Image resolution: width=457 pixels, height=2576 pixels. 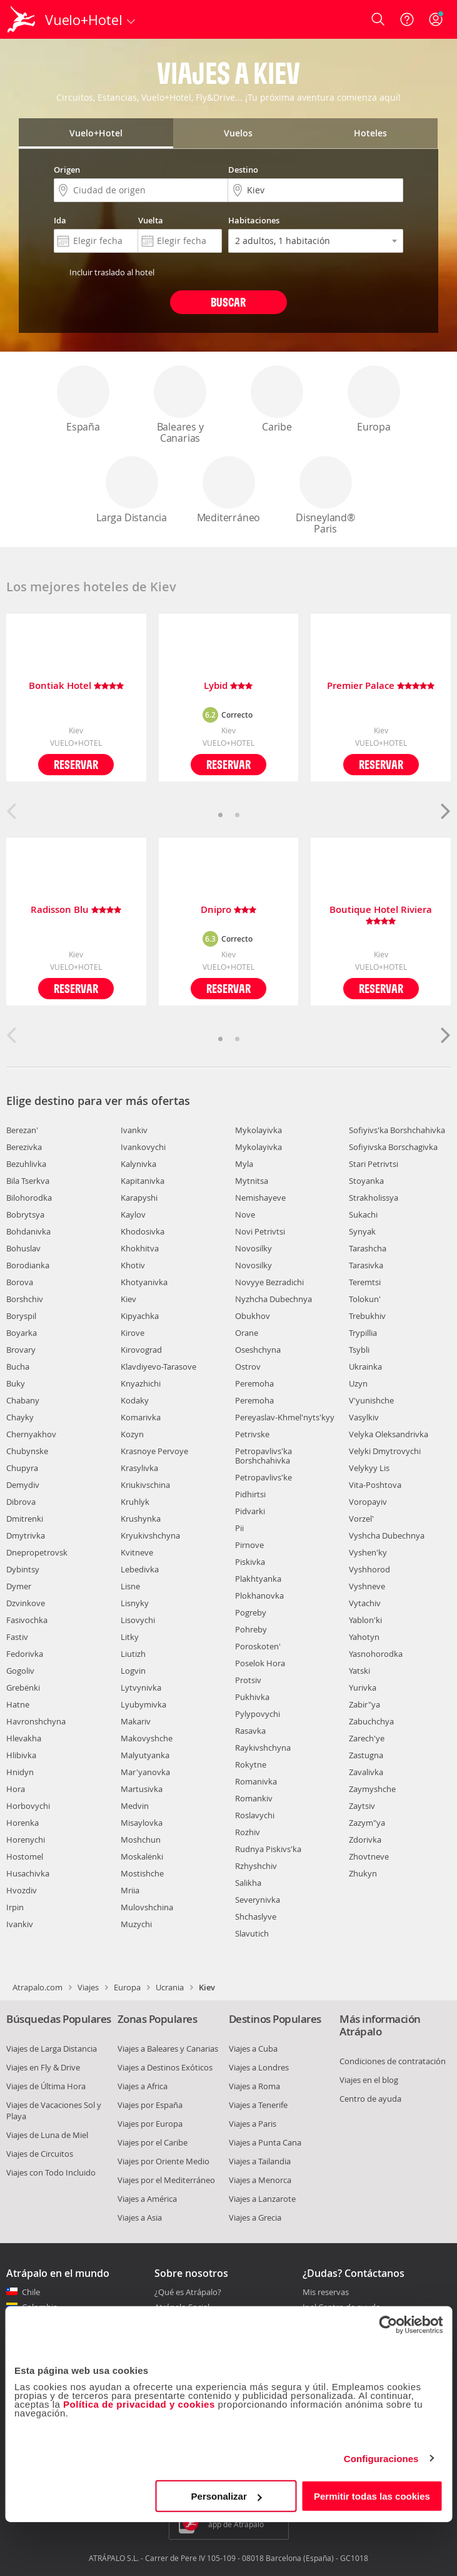 I want to click on Zavalivka, so click(x=366, y=1772).